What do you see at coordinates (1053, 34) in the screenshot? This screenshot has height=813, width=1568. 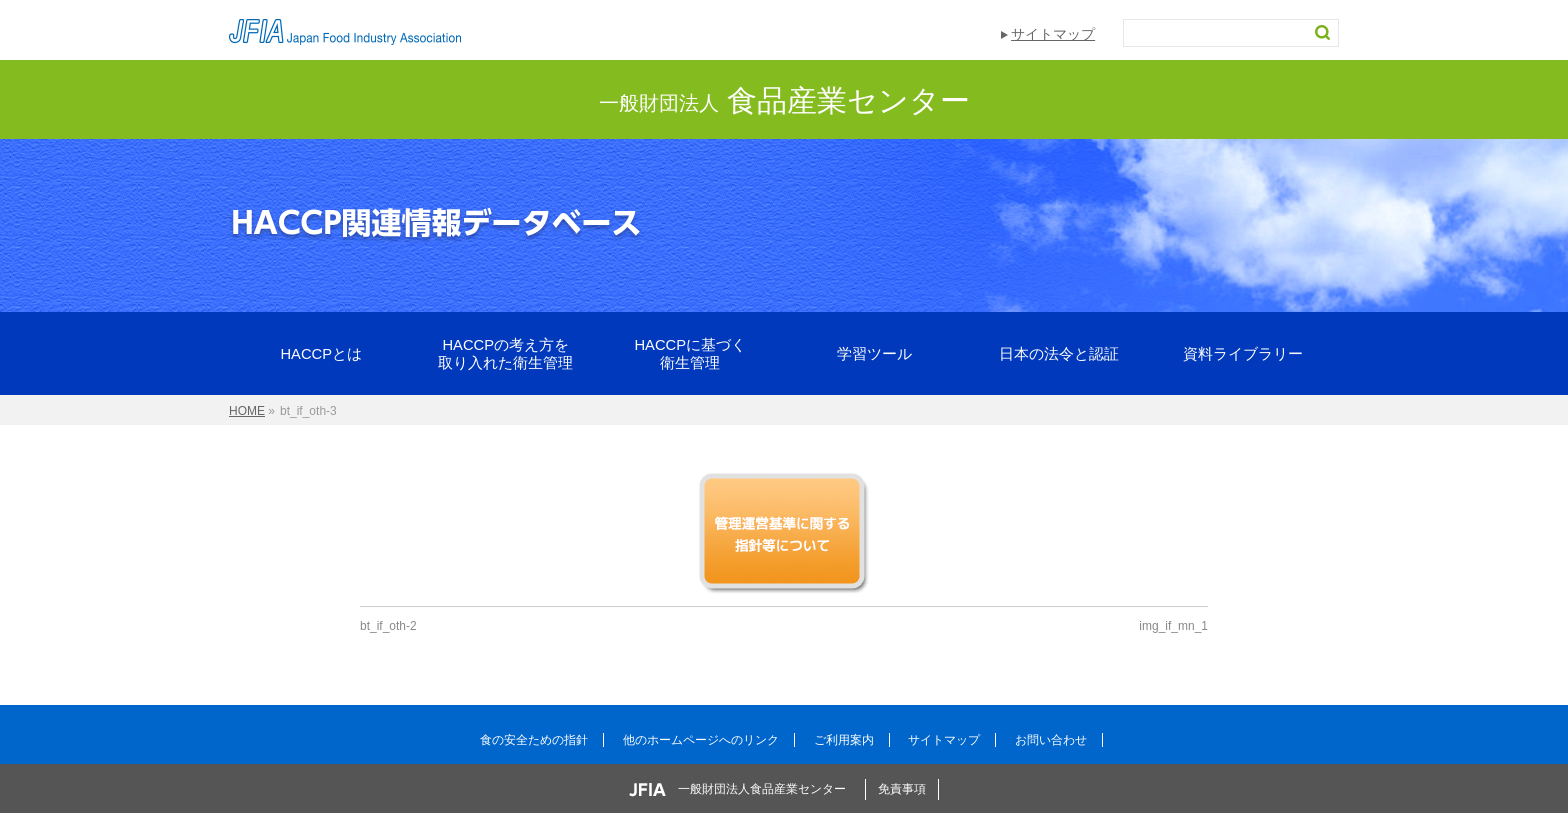 I see `サイトマップ` at bounding box center [1053, 34].